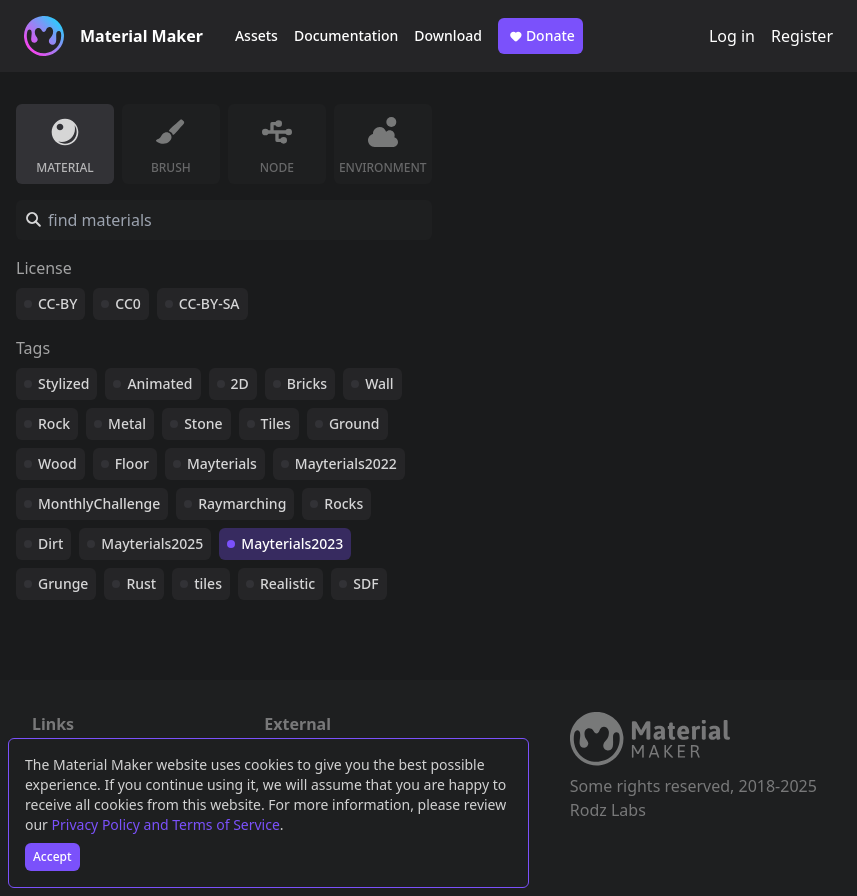 The image size is (857, 896). I want to click on Mayterials2023, so click(292, 543).